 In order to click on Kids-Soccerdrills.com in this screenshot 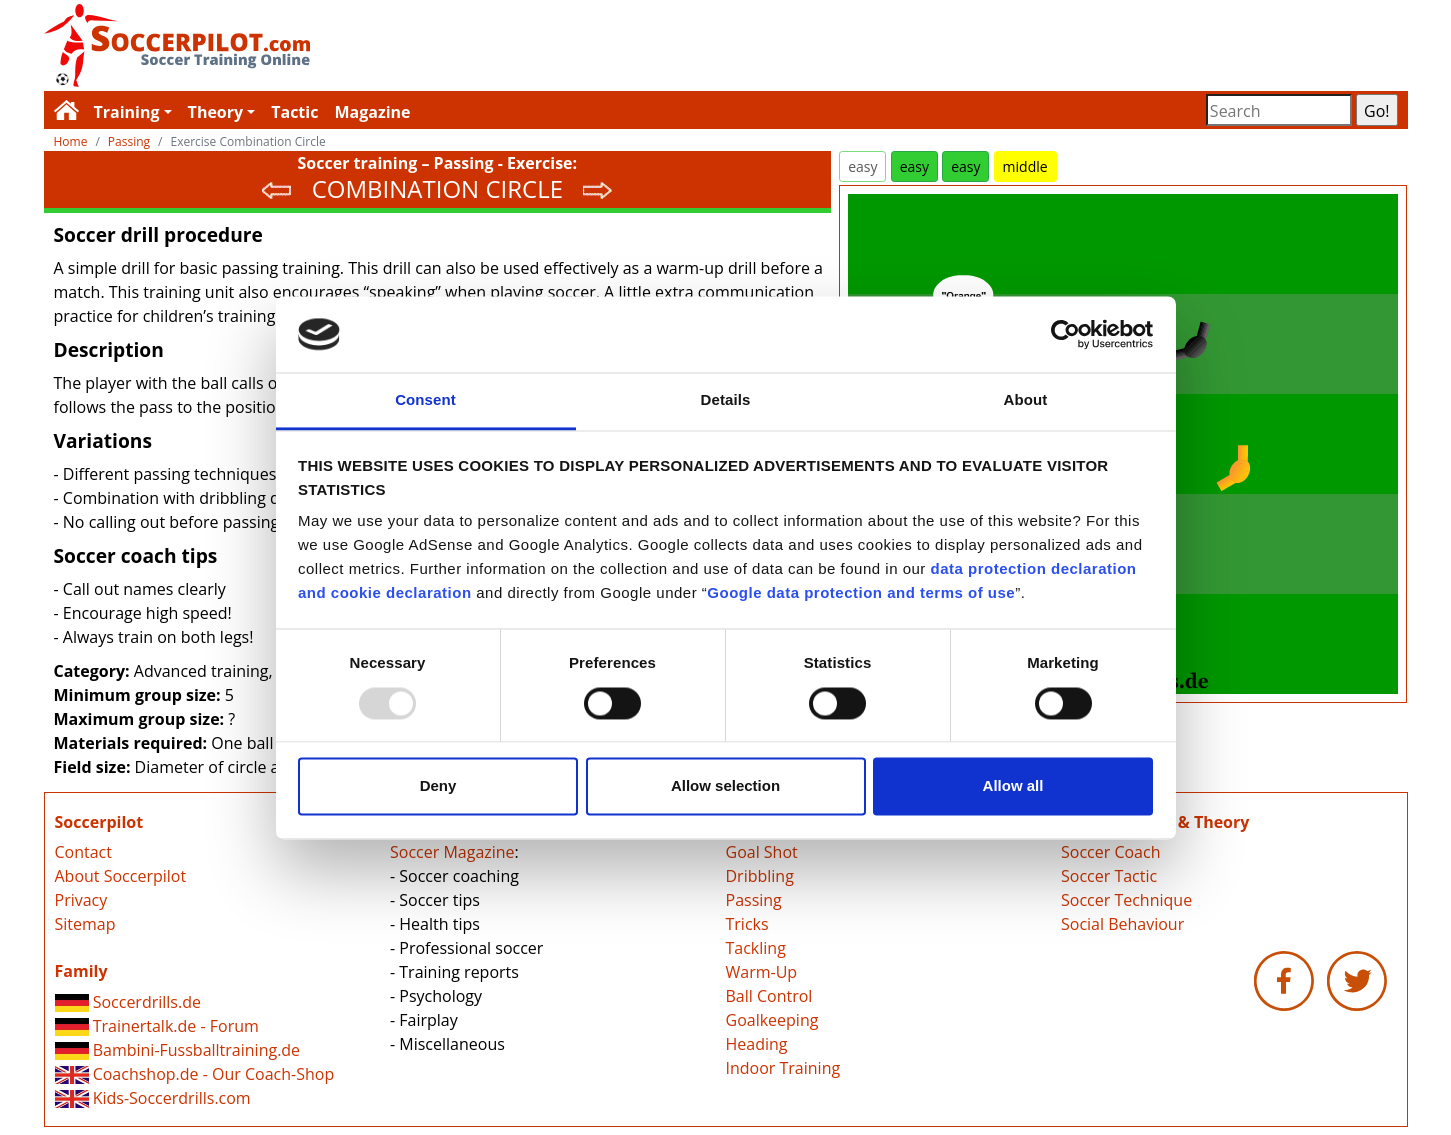, I will do `click(153, 1098)`.